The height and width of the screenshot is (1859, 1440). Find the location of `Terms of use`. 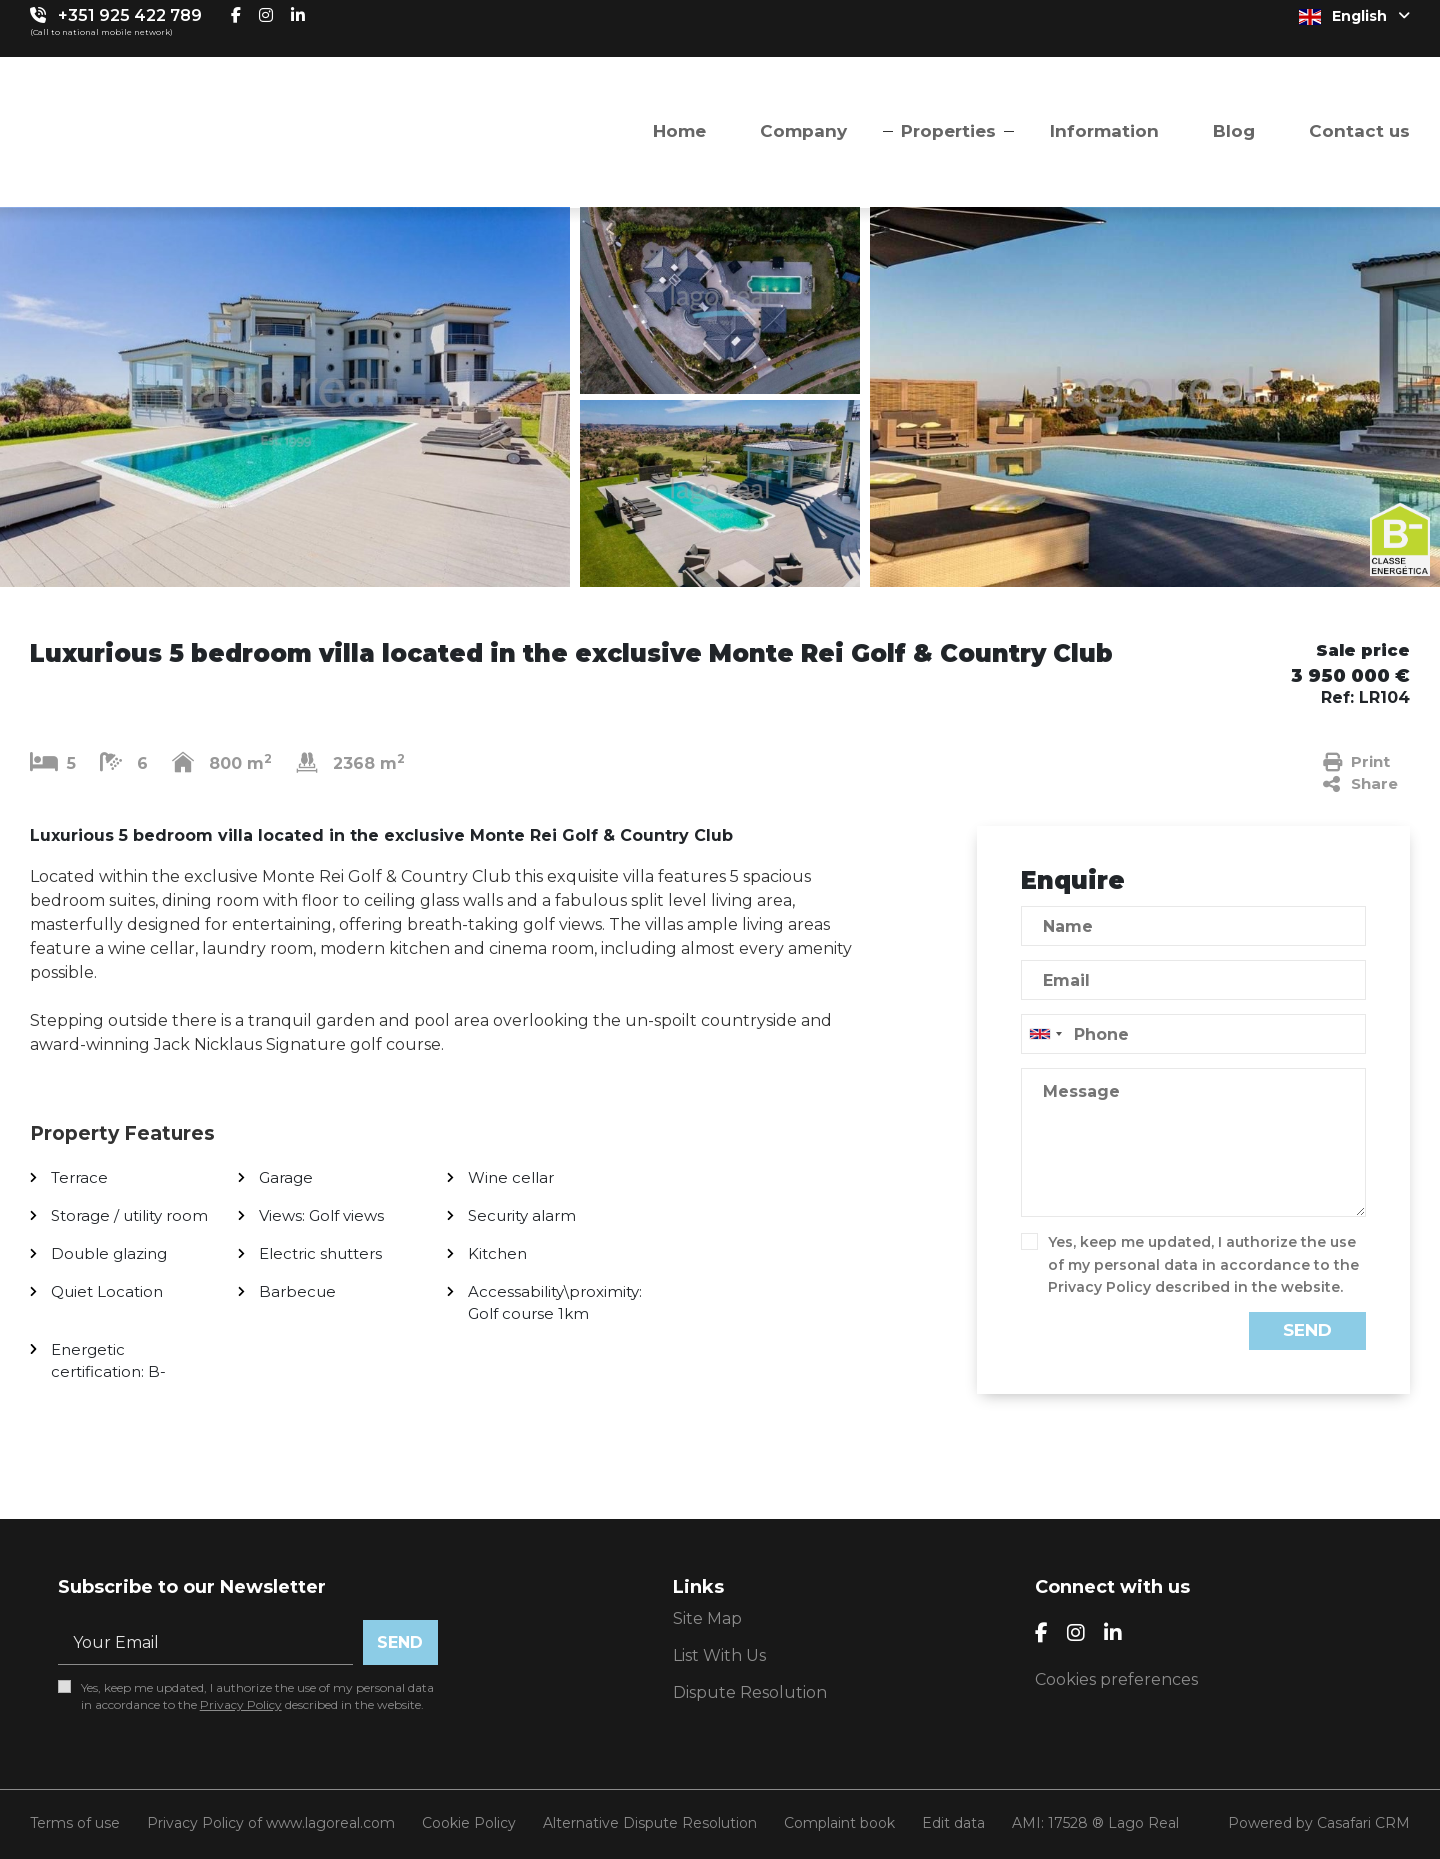

Terms of use is located at coordinates (75, 1823).